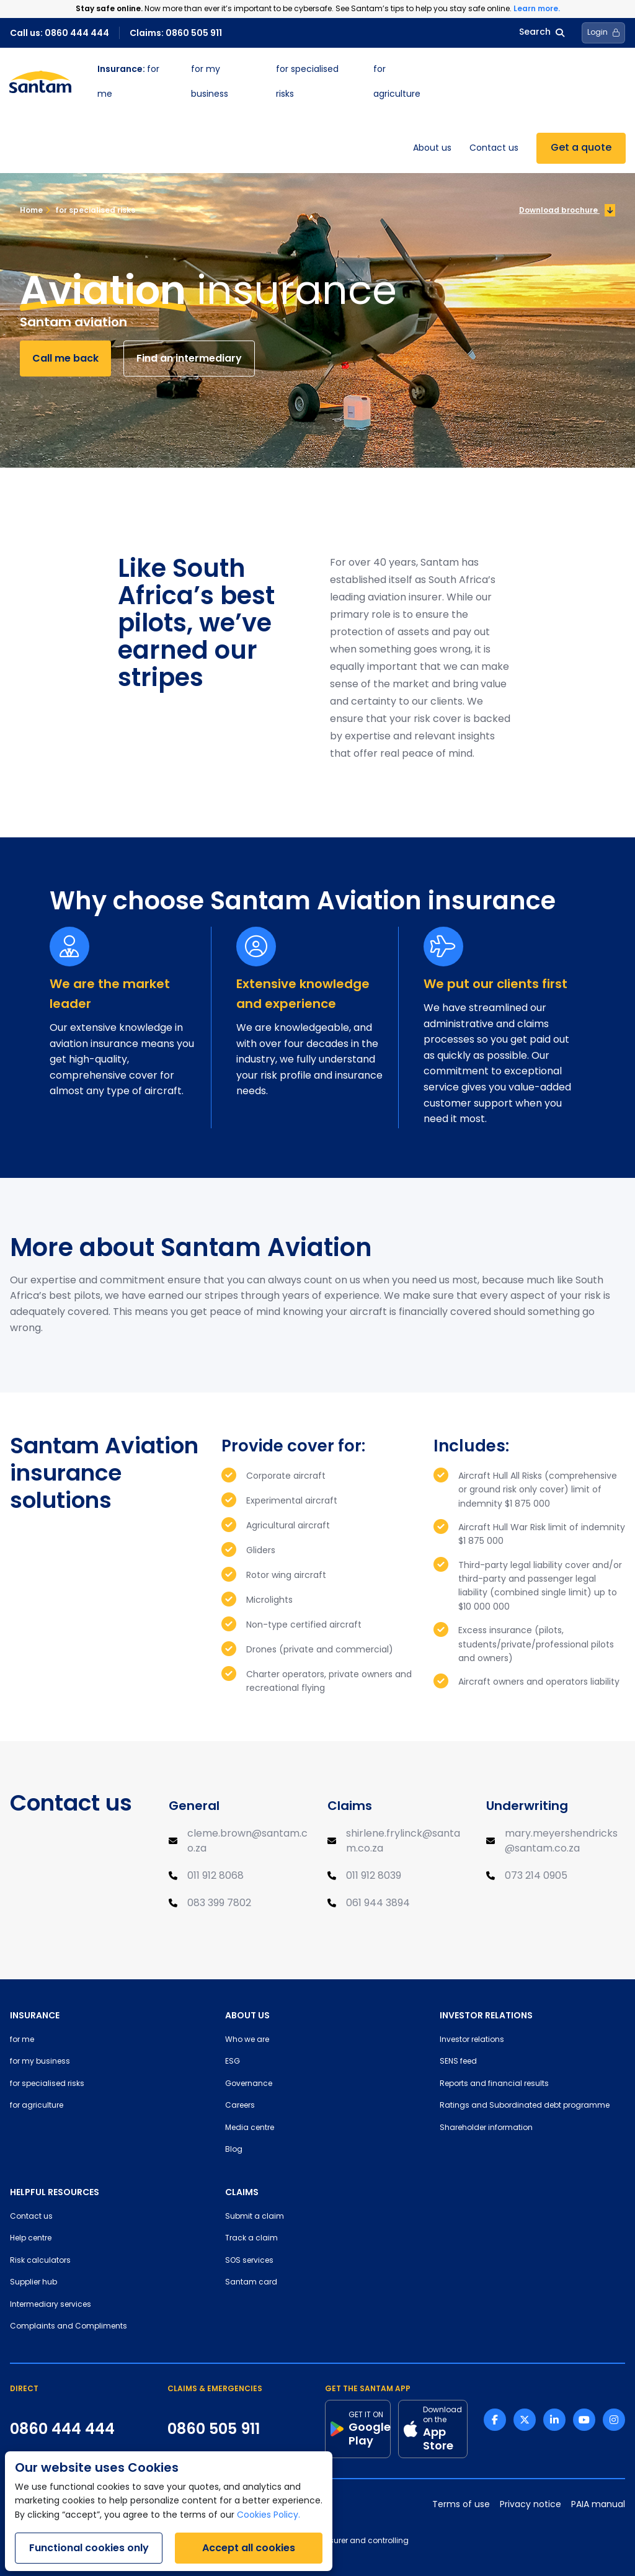 The image size is (635, 2576). Describe the element at coordinates (247, 2015) in the screenshot. I see `ABOUT US` at that location.